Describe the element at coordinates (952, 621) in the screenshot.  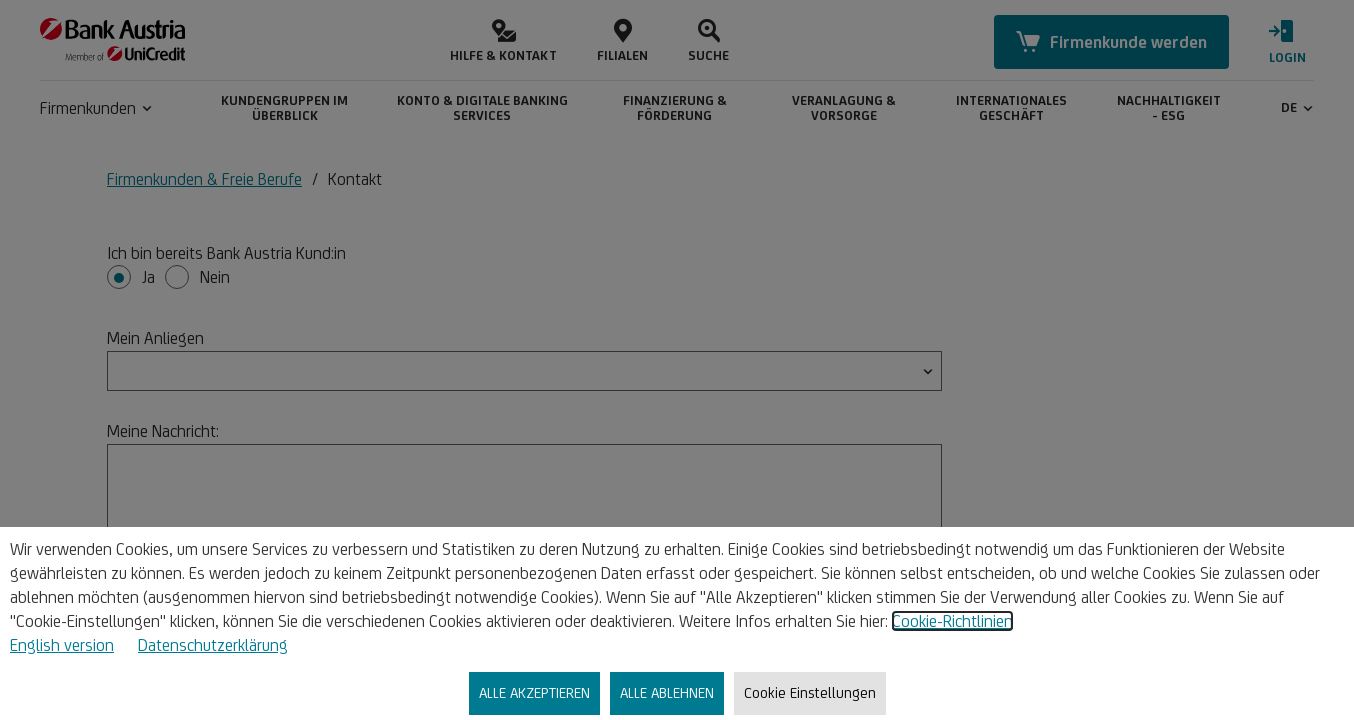
I see `Cookie-Richtlinien` at that location.